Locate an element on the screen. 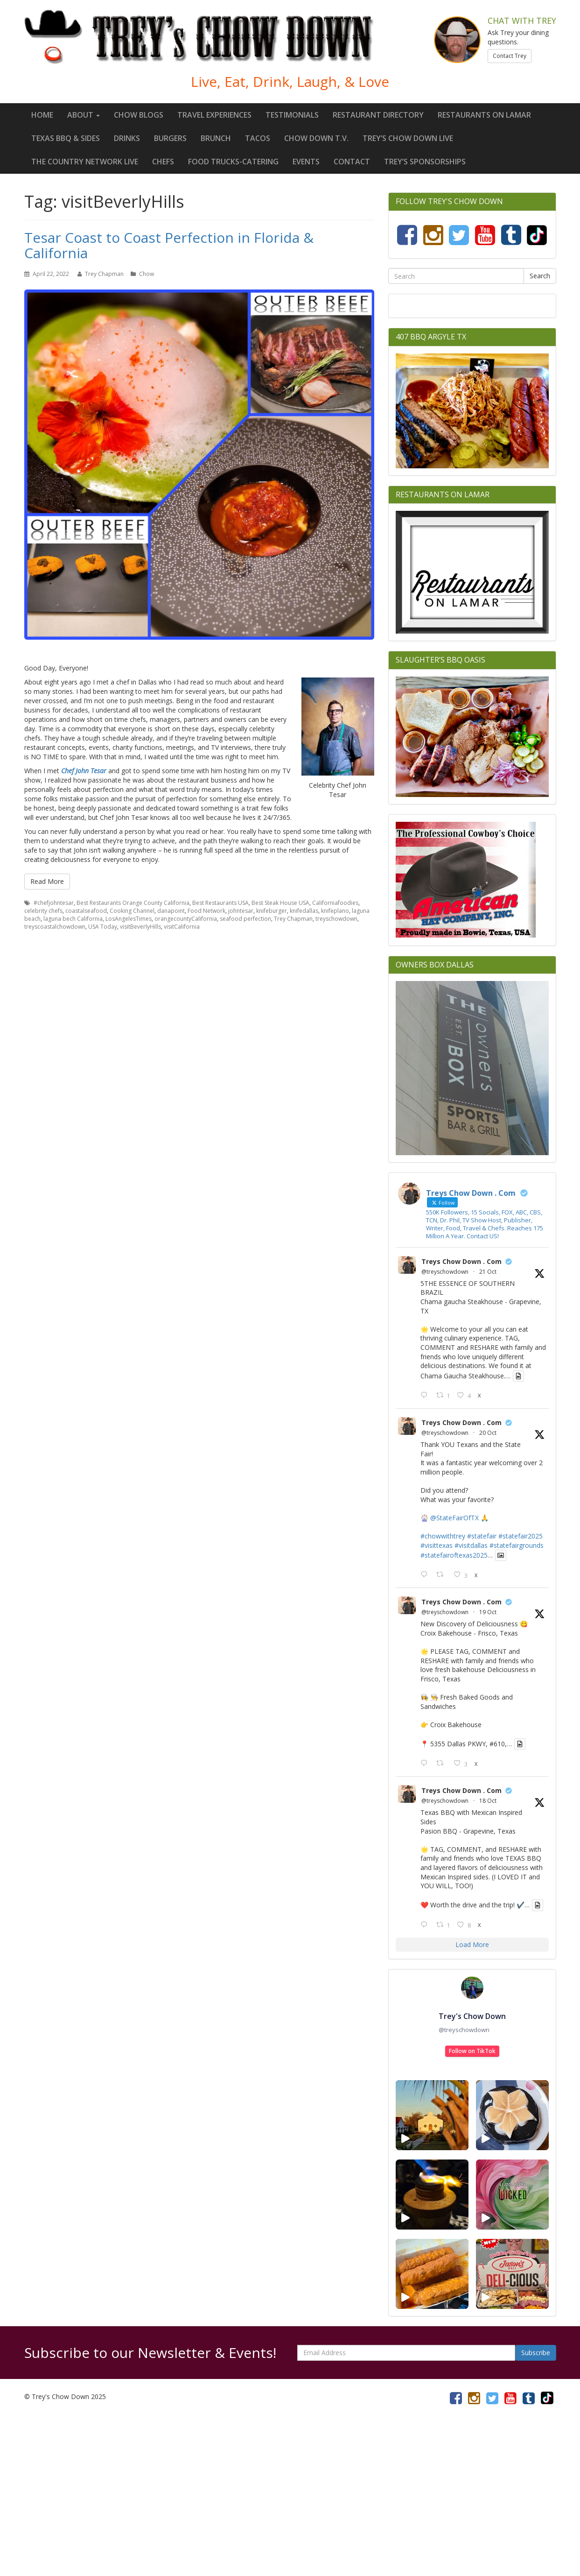 This screenshot has width=580, height=2576. #statefair2025 is located at coordinates (520, 1535).